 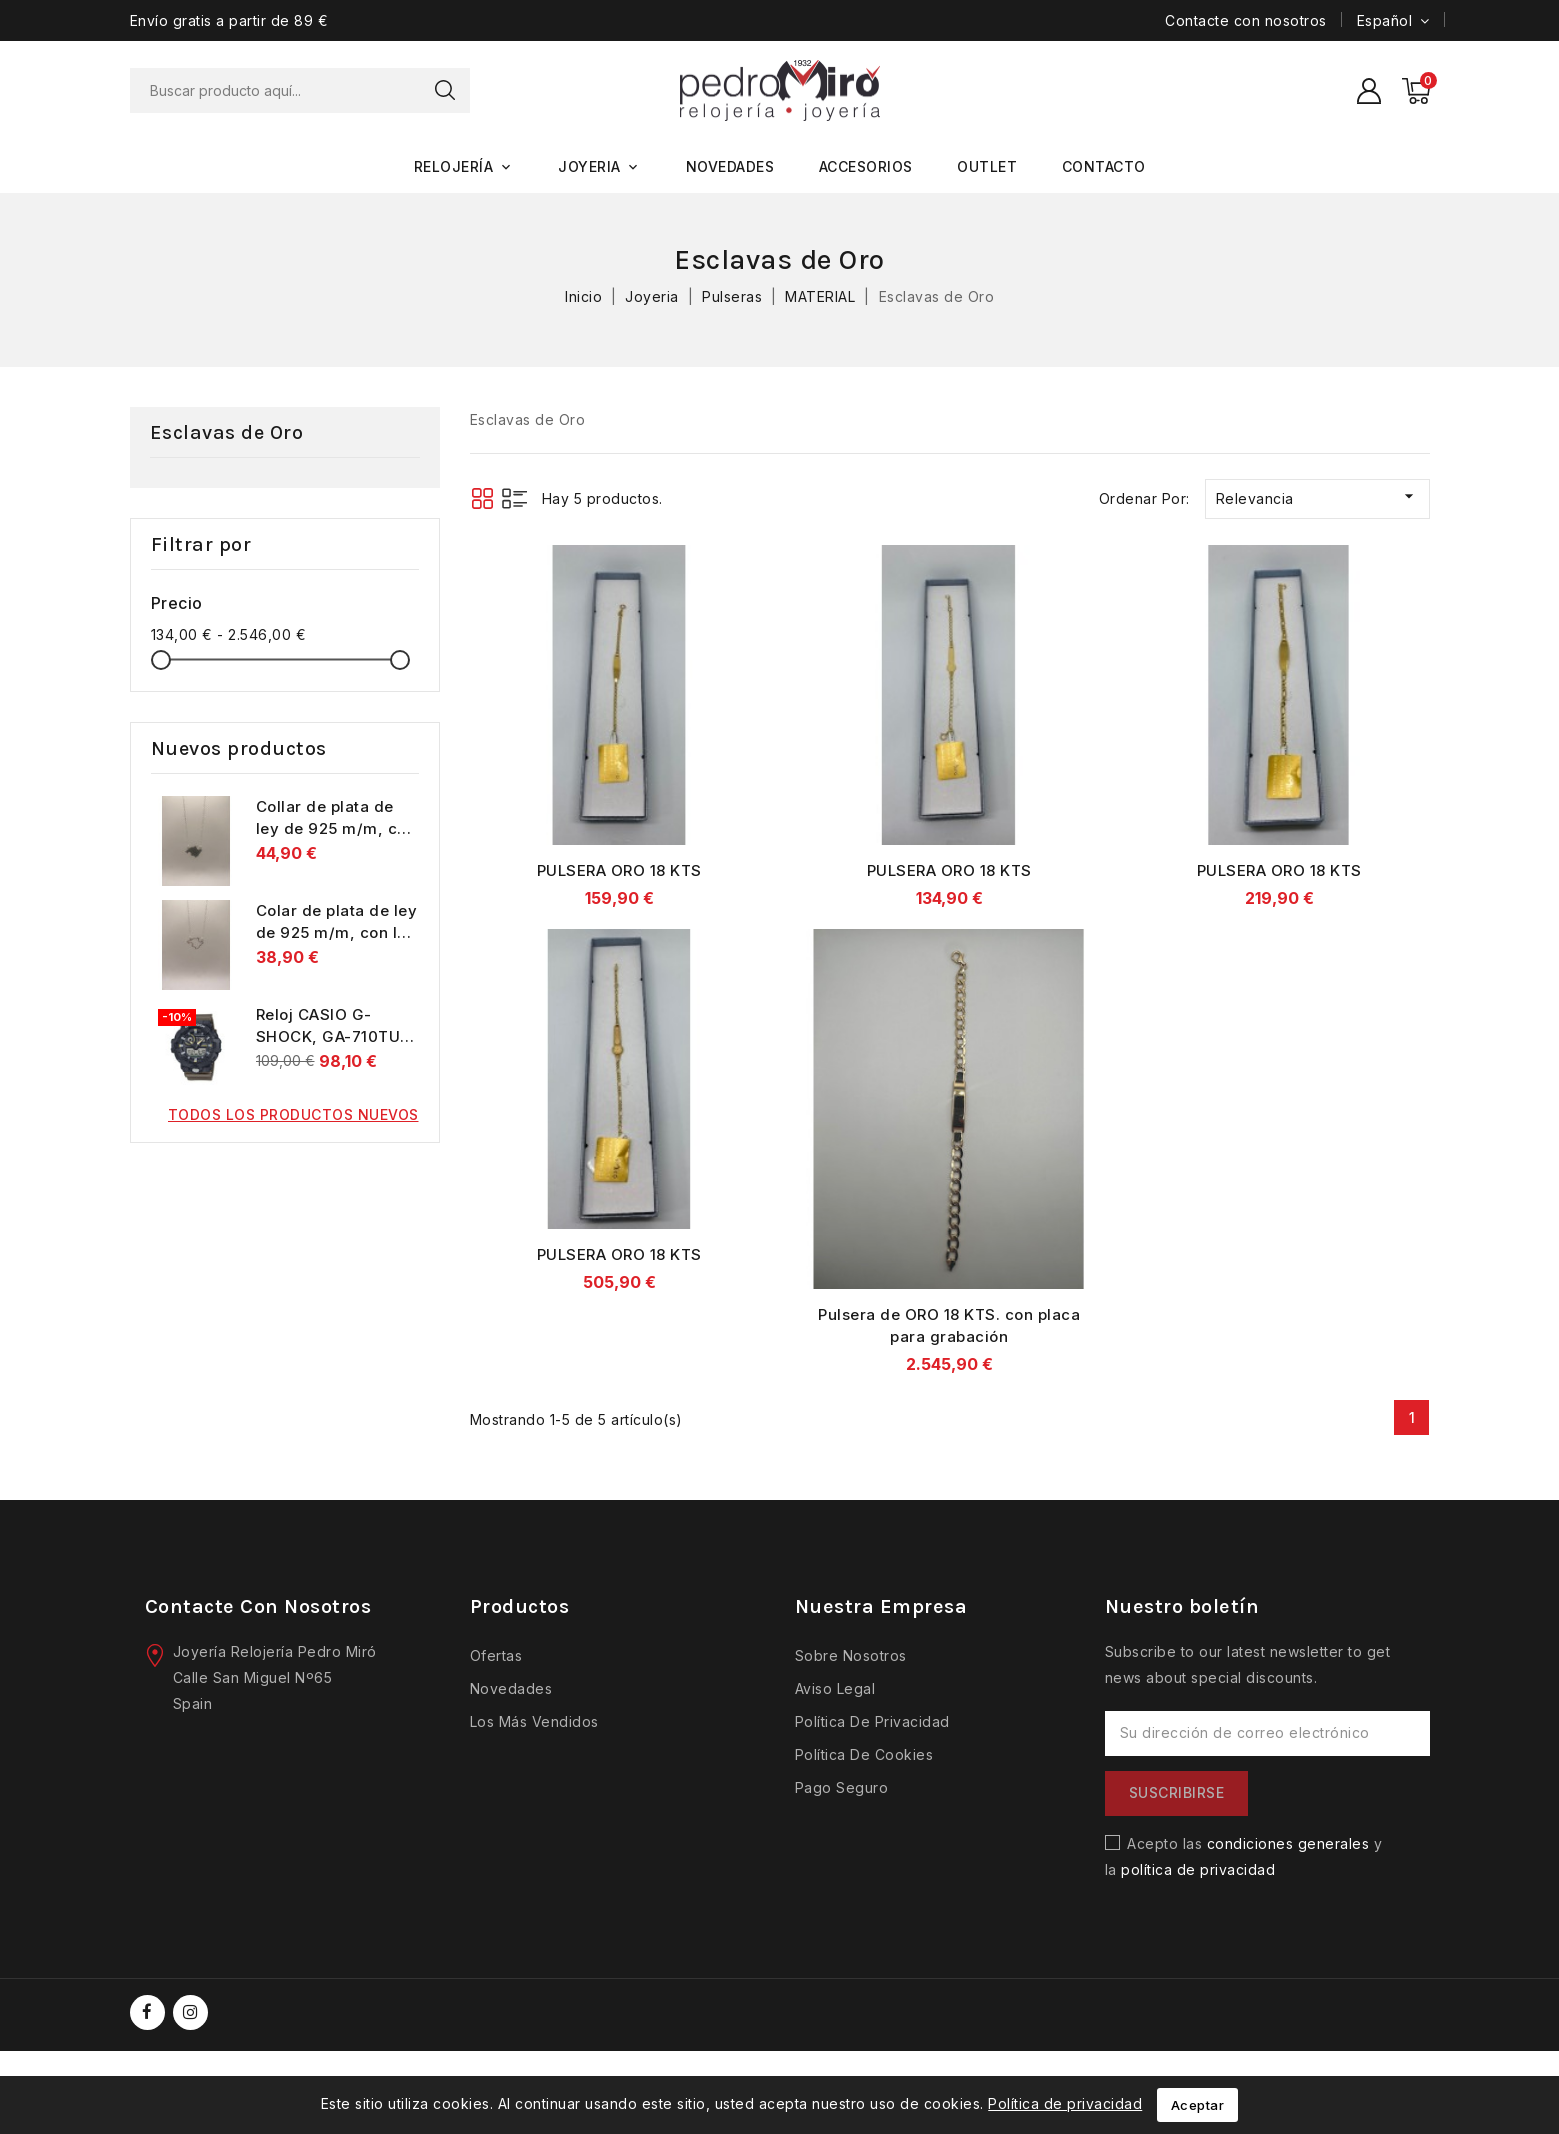 I want to click on Esclavas de Oro, so click(x=227, y=433).